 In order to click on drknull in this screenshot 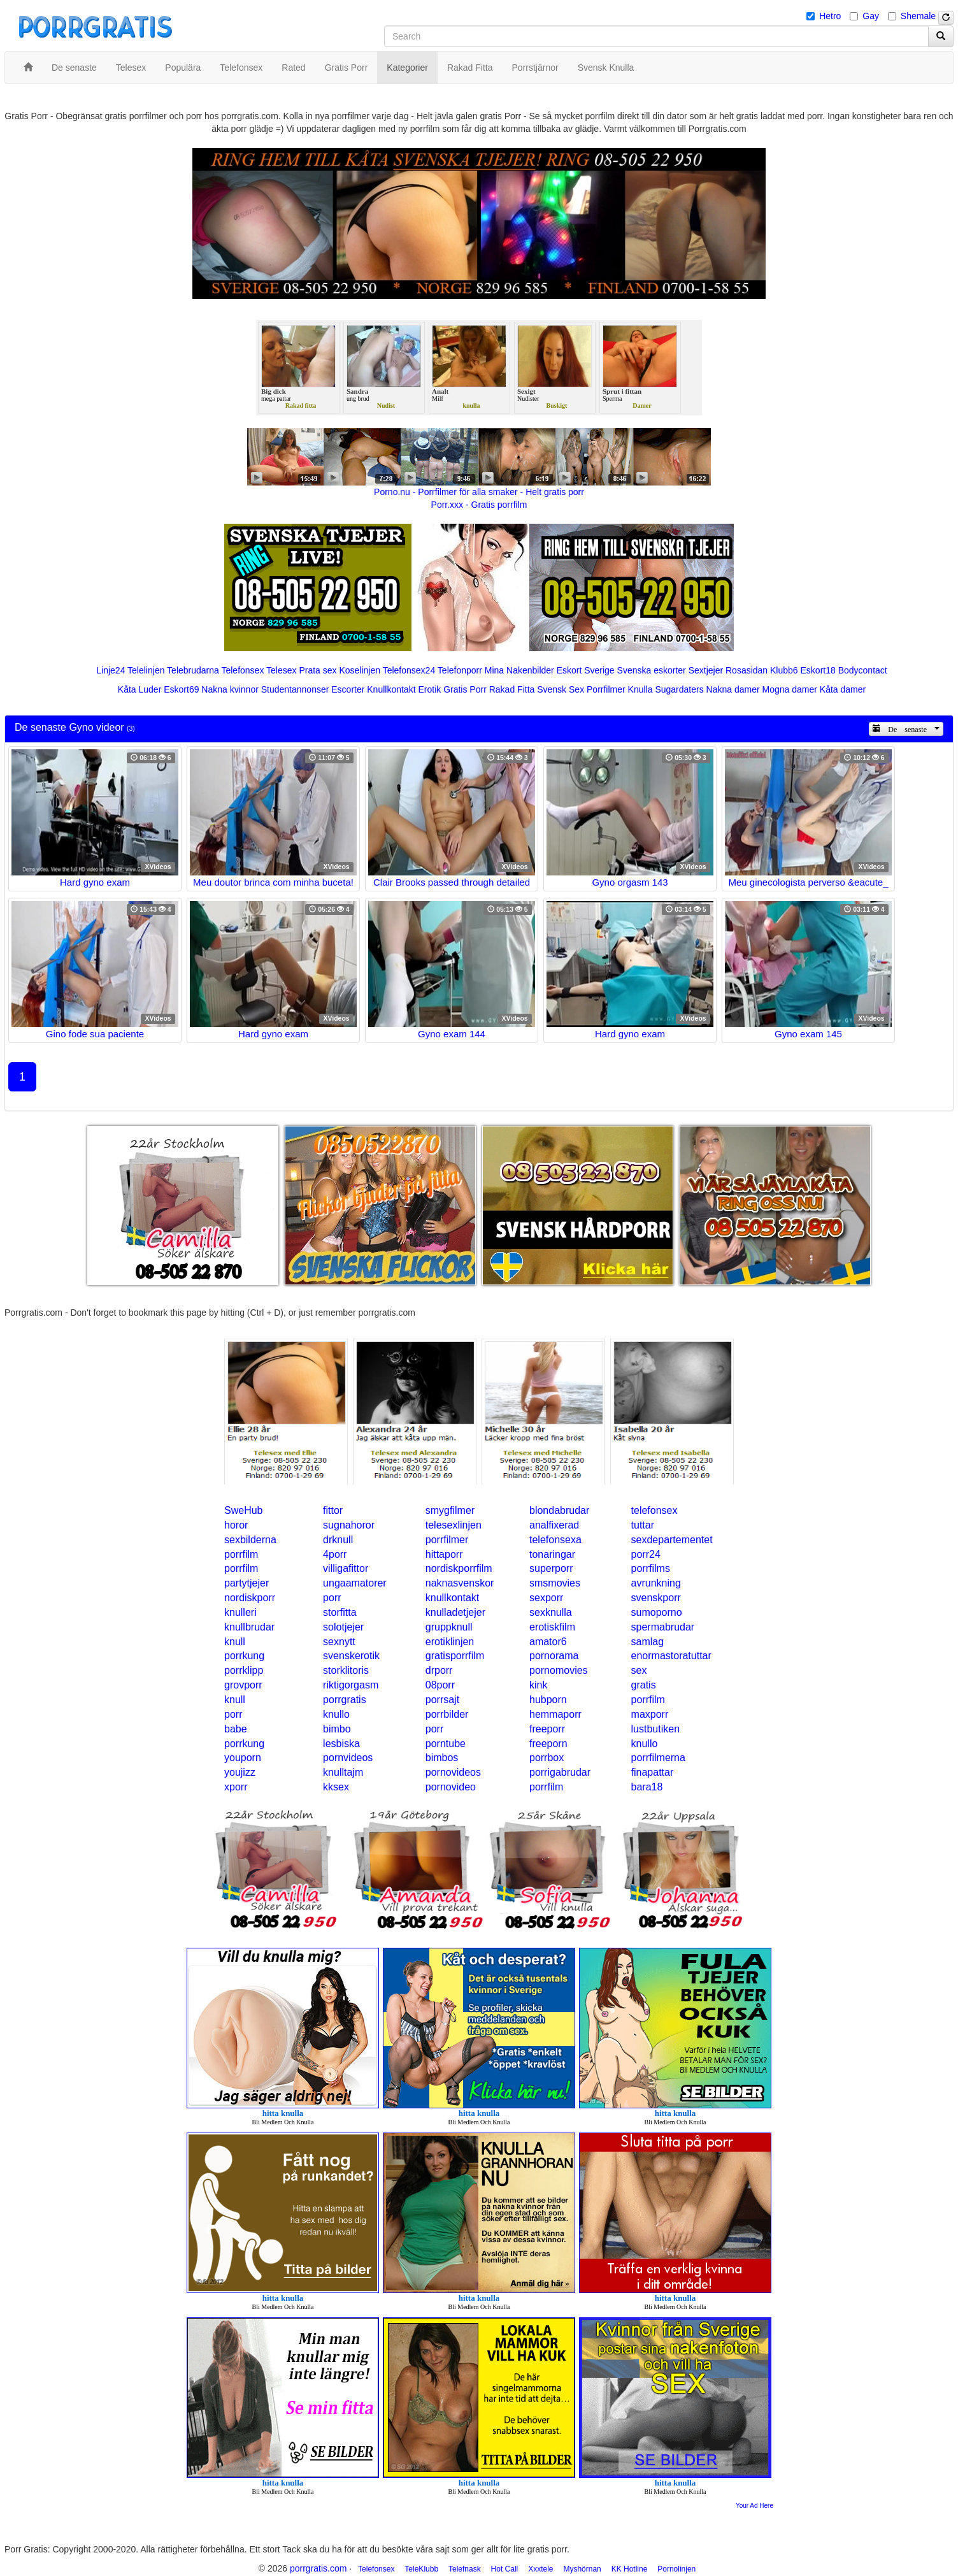, I will do `click(338, 1539)`.